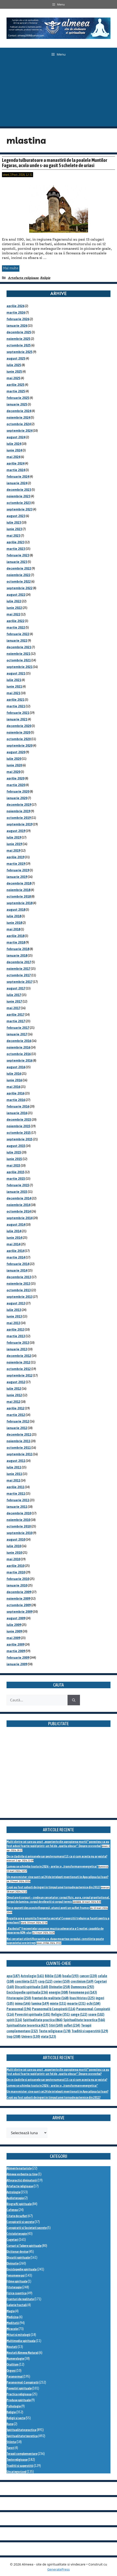 The width and height of the screenshot is (117, 2576). Describe the element at coordinates (15, 2198) in the screenshot. I see `Audioterapie` at that location.